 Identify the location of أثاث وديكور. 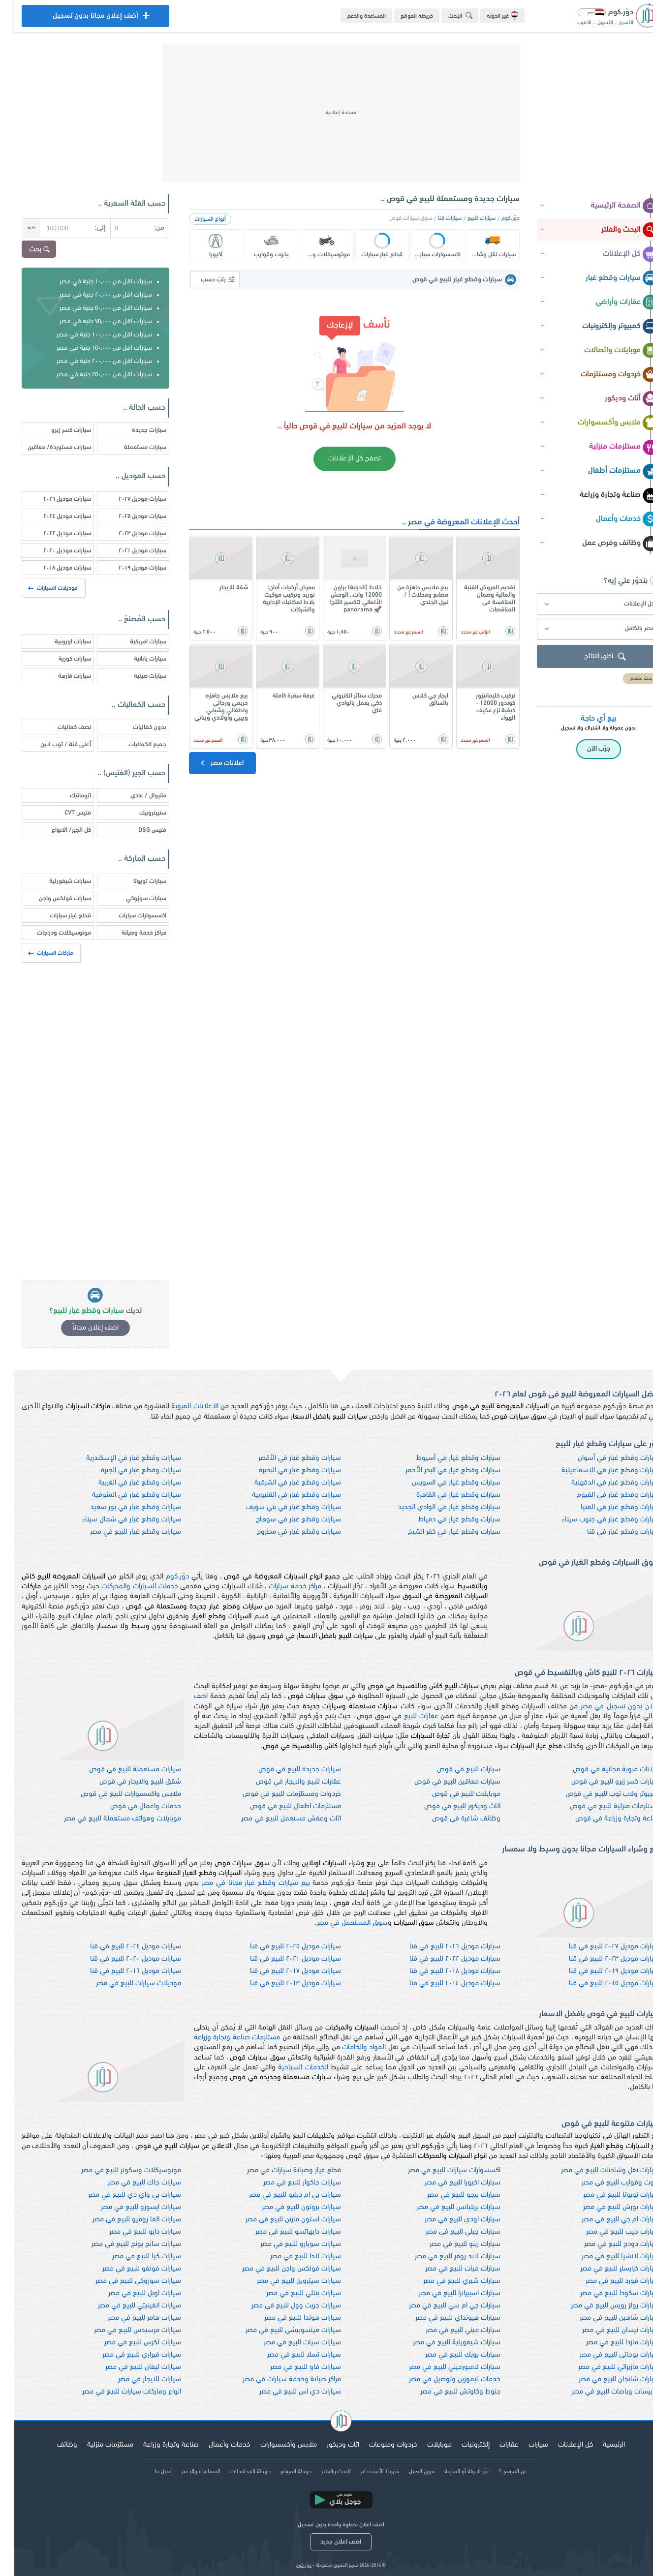
(617, 399).